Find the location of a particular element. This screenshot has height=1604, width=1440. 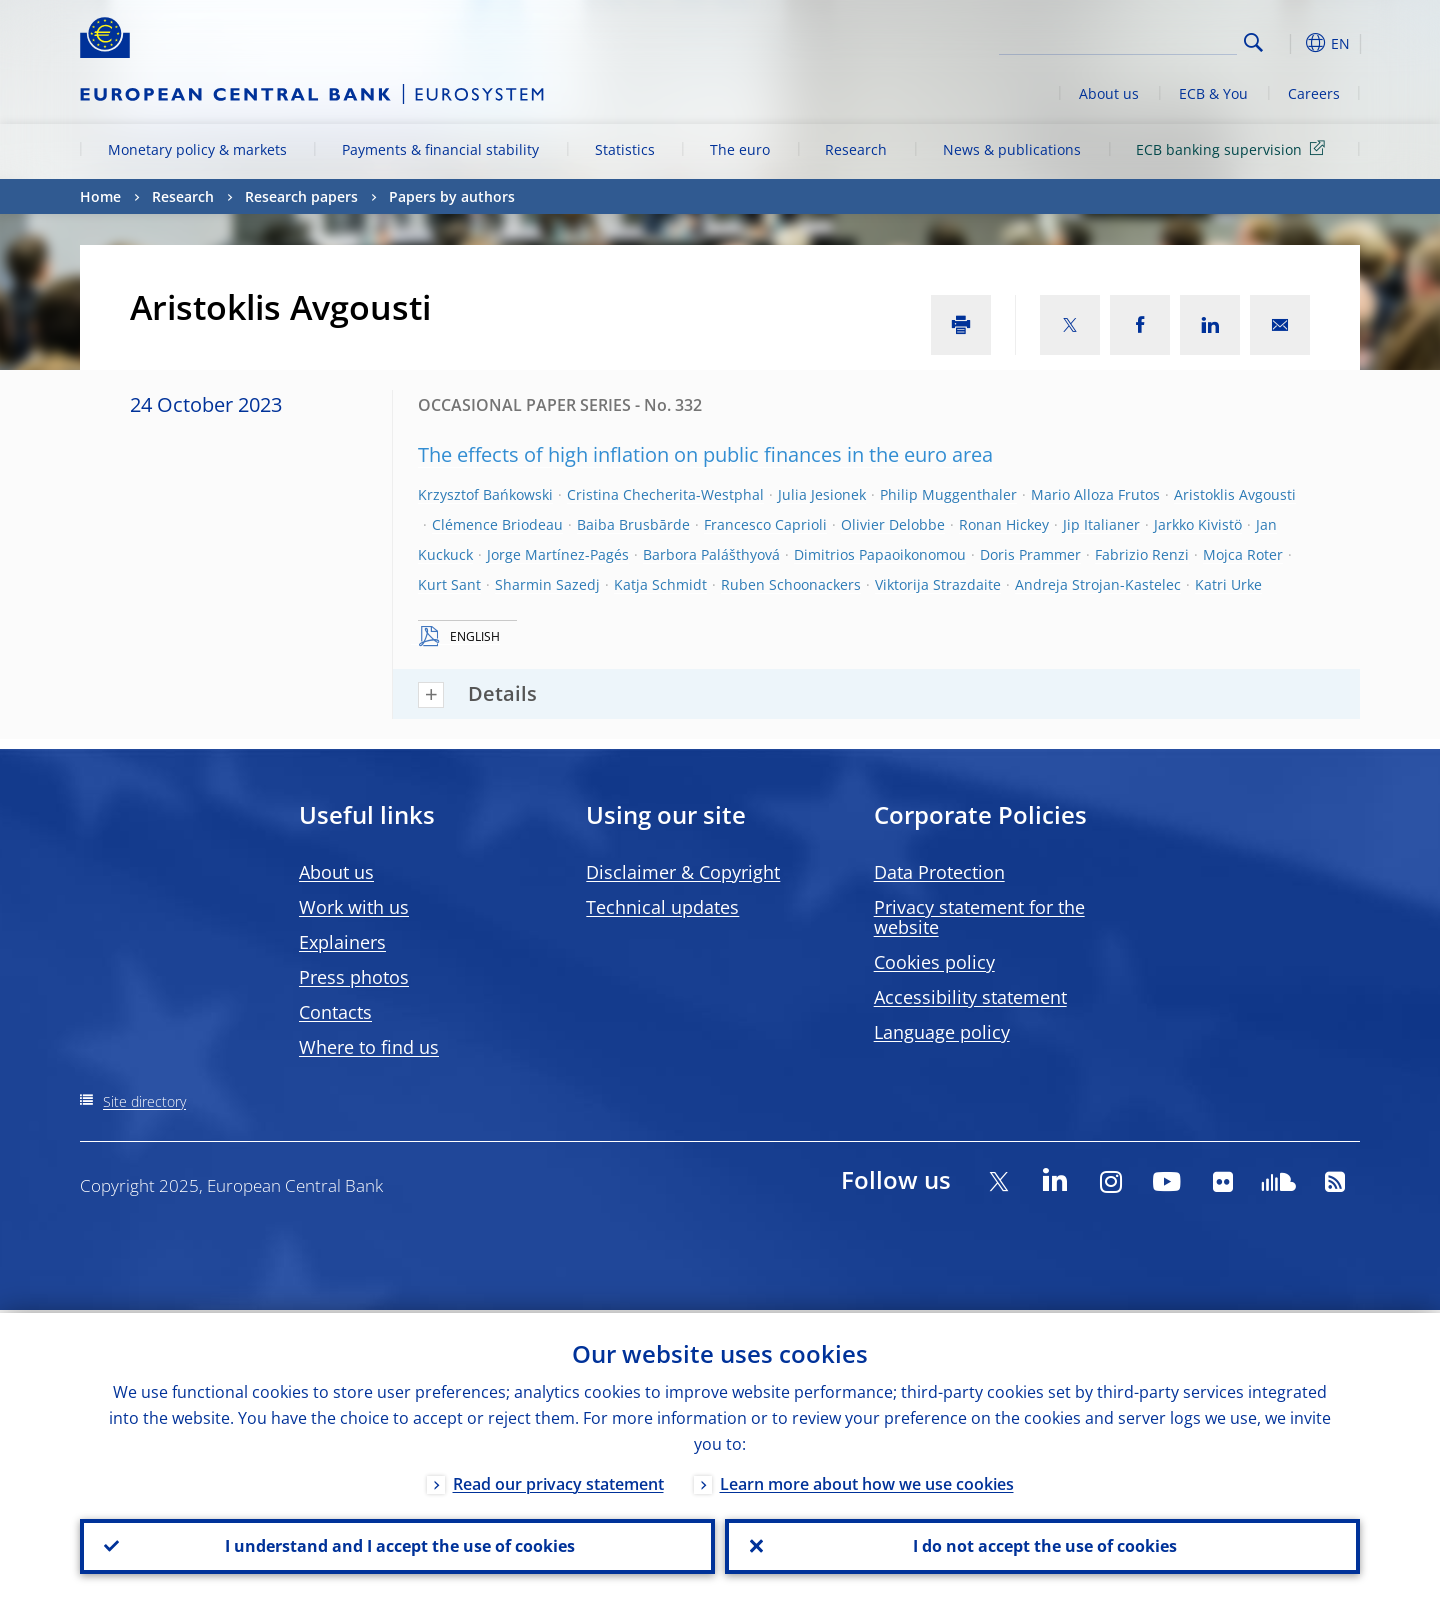

Read our privacy statement is located at coordinates (558, 1481).